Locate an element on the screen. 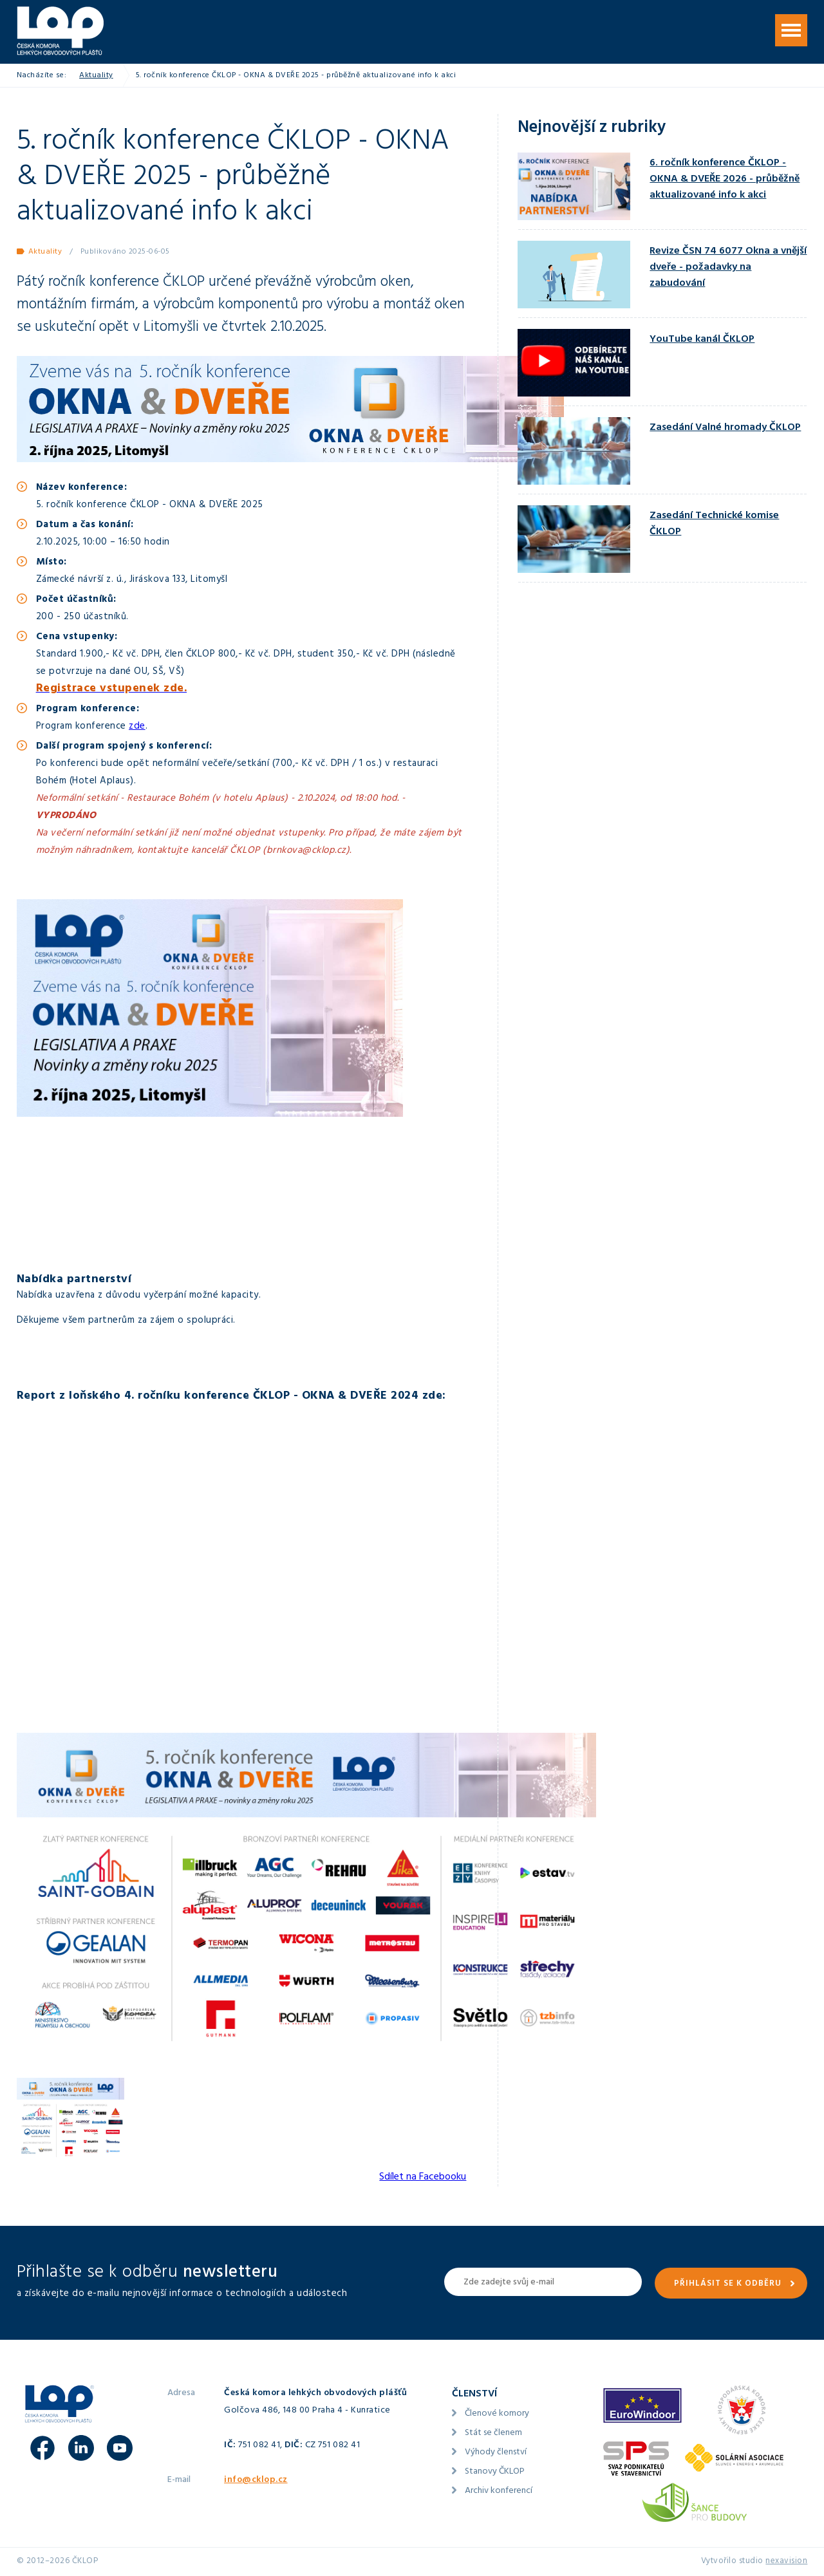 The height and width of the screenshot is (2576, 824). info@cklop.cz is located at coordinates (256, 2480).